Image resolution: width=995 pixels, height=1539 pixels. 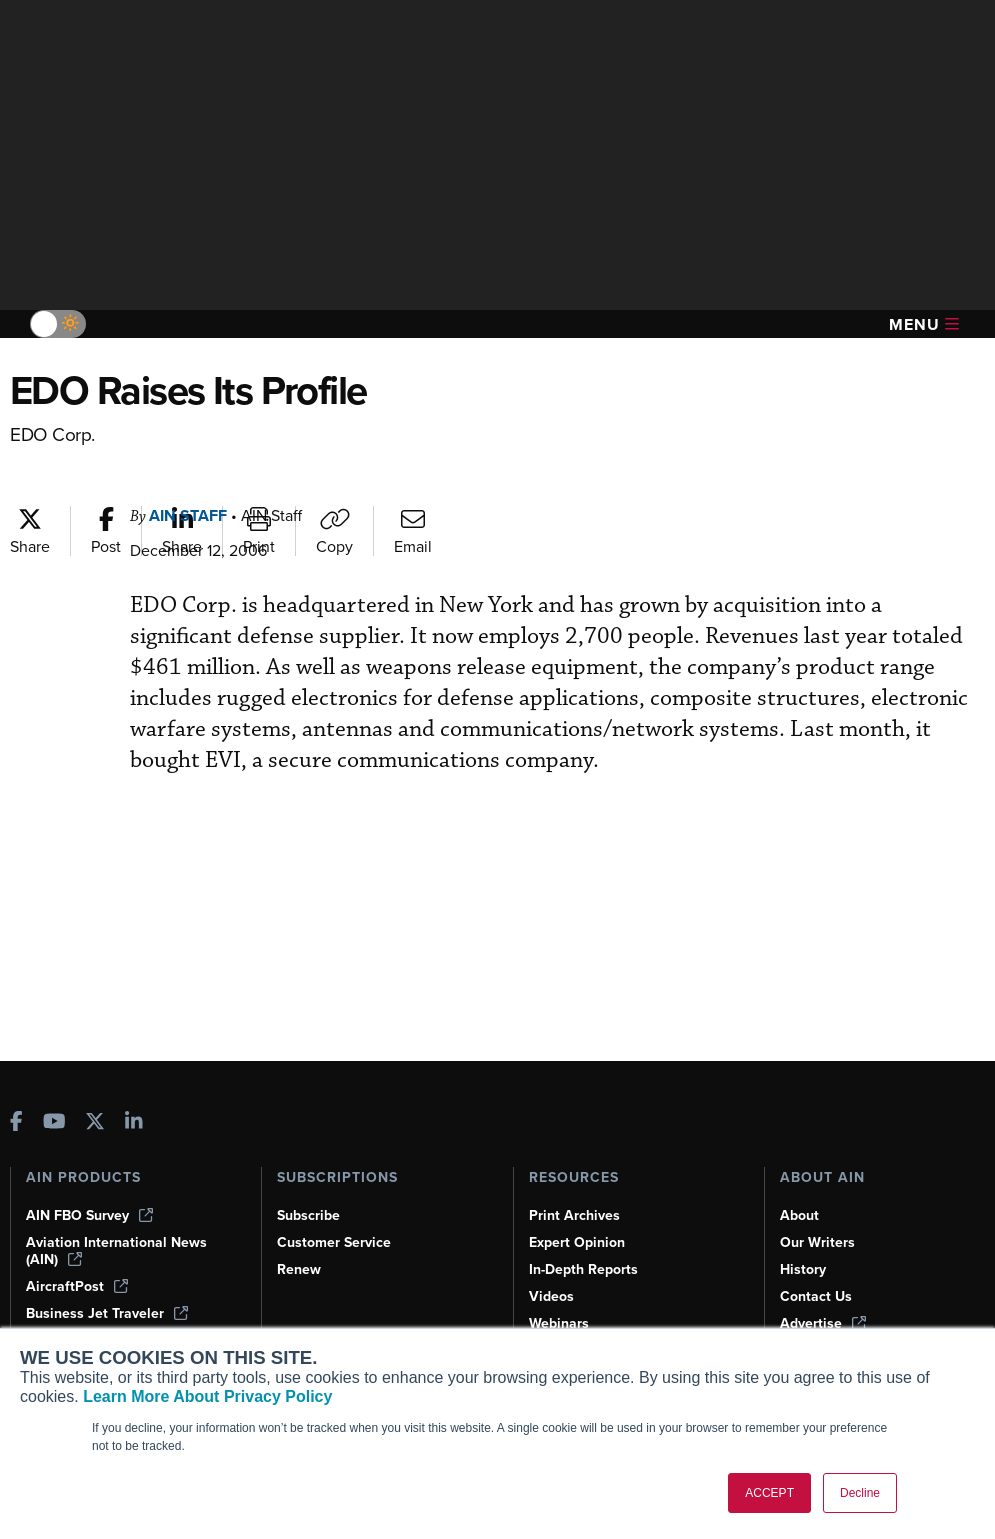 What do you see at coordinates (924, 324) in the screenshot?
I see `Menu` at bounding box center [924, 324].